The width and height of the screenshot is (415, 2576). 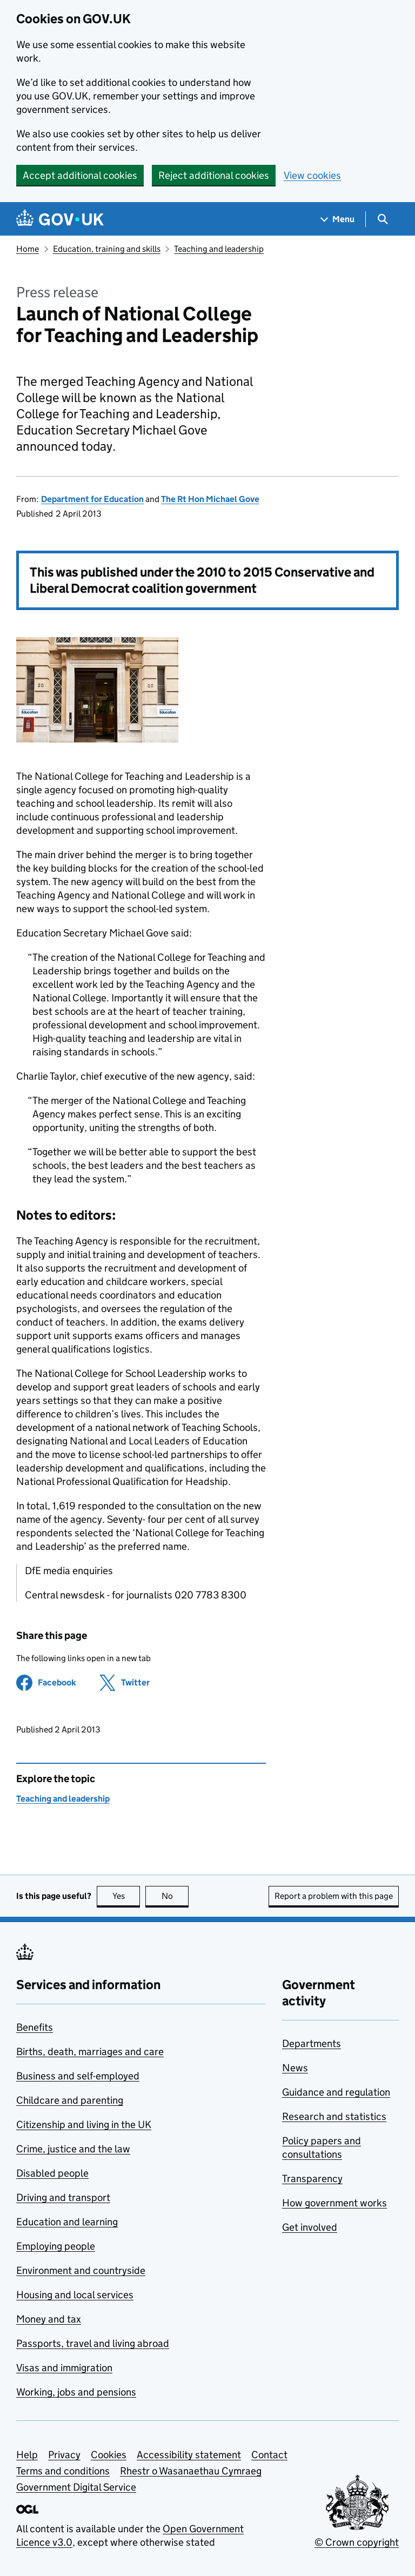 I want to click on Departments, so click(x=311, y=2043).